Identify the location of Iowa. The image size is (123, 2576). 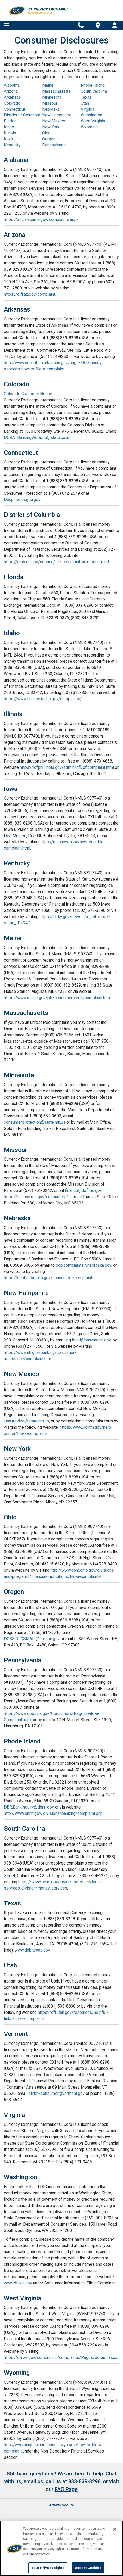
(8, 139).